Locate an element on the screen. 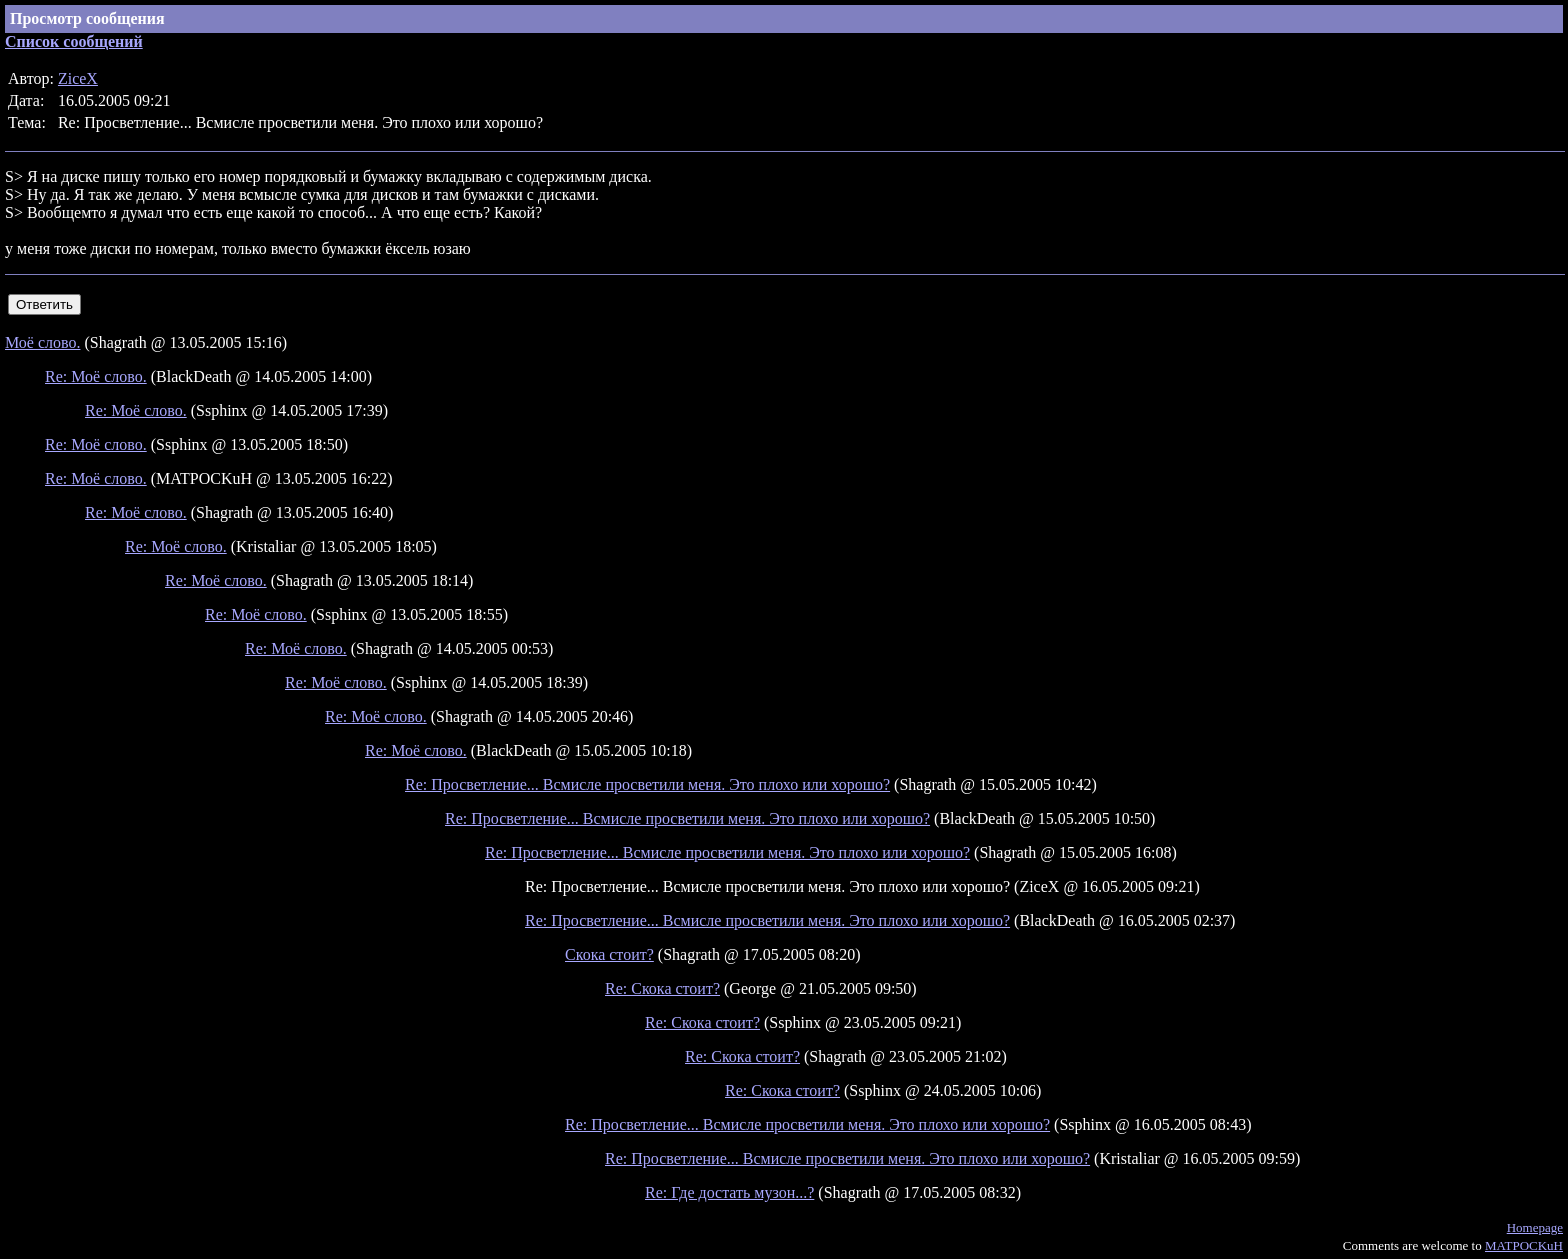 The image size is (1568, 1259). MATPOCKuH is located at coordinates (1524, 1245).